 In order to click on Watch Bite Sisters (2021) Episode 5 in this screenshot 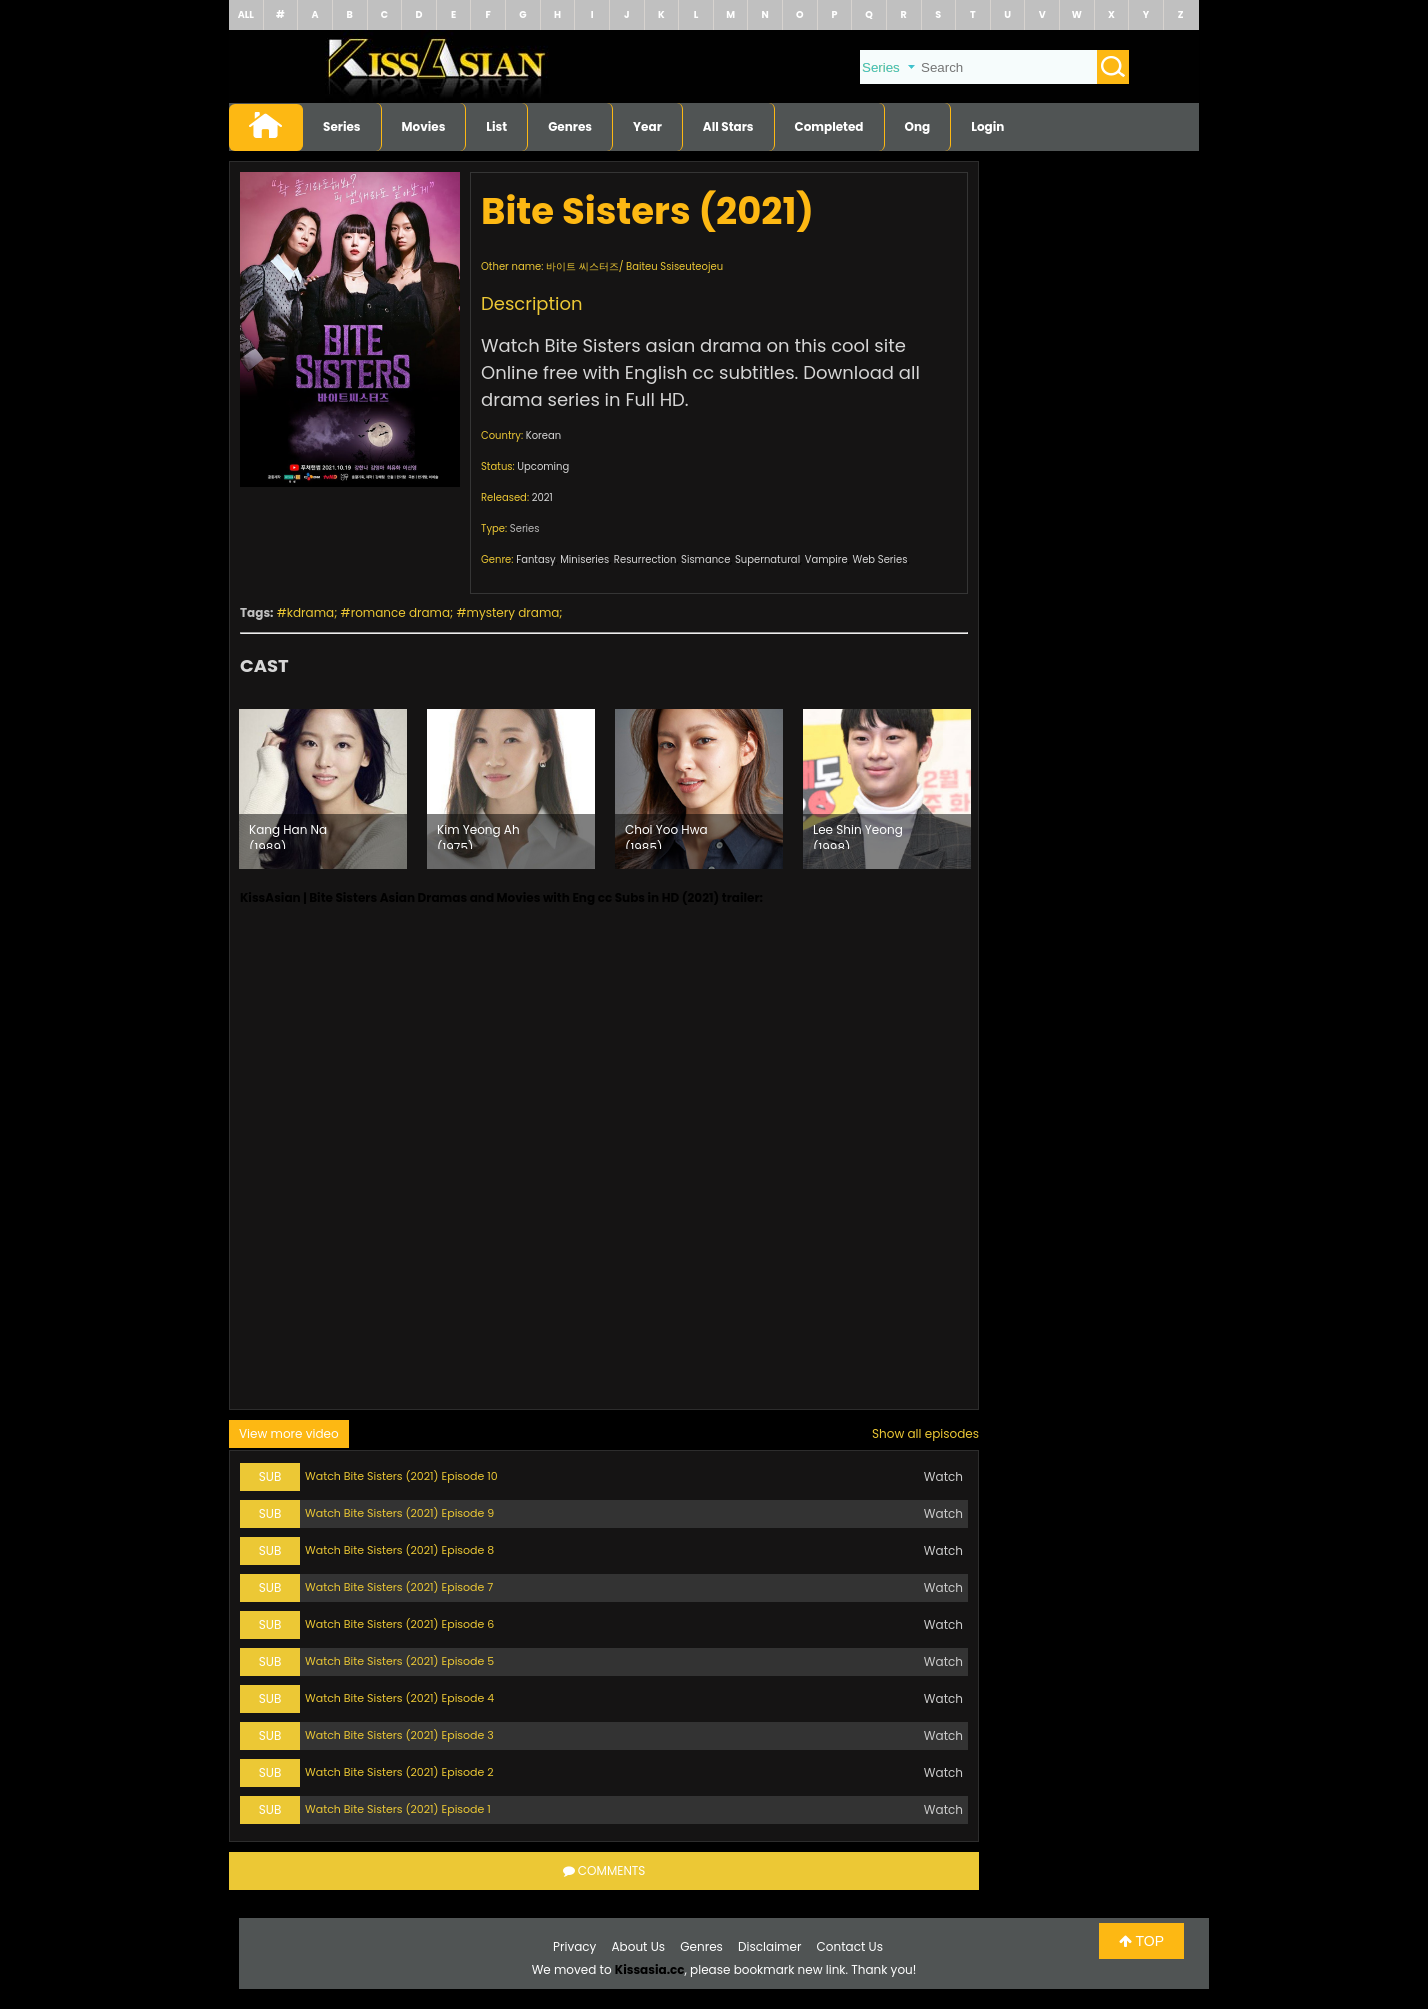, I will do `click(399, 1661)`.